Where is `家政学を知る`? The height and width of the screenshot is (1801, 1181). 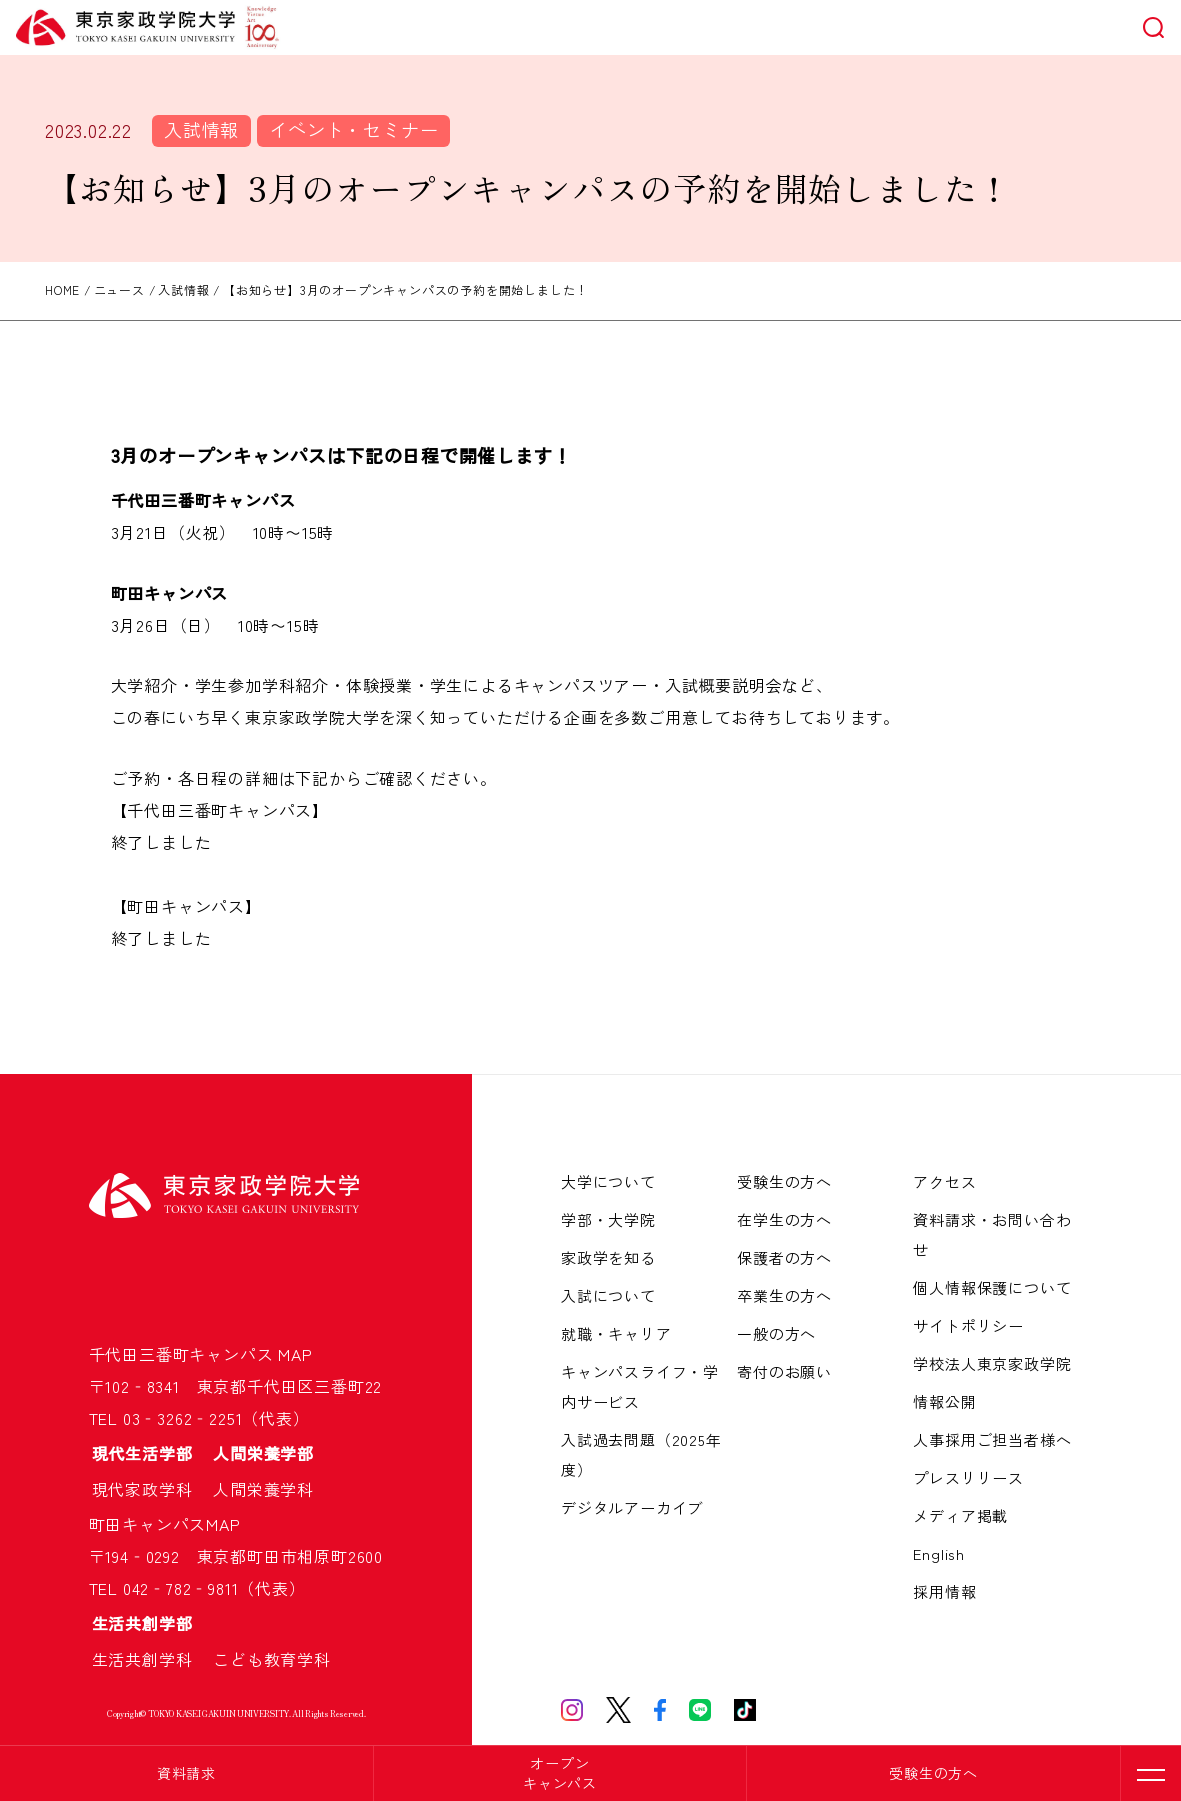
家政学を知る is located at coordinates (608, 1257).